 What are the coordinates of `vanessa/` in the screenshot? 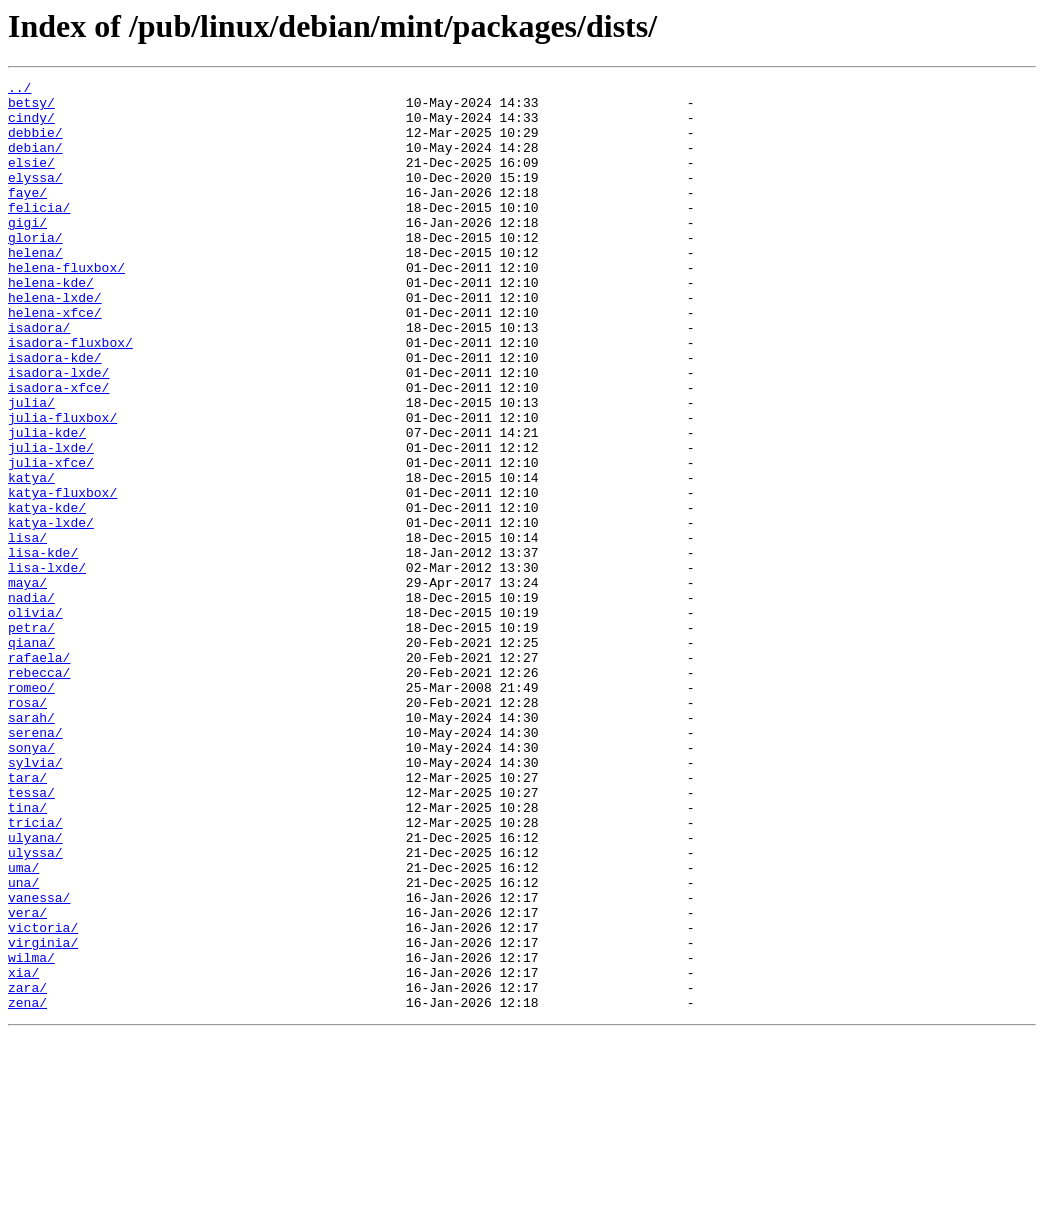 It's located at (39, 1062).